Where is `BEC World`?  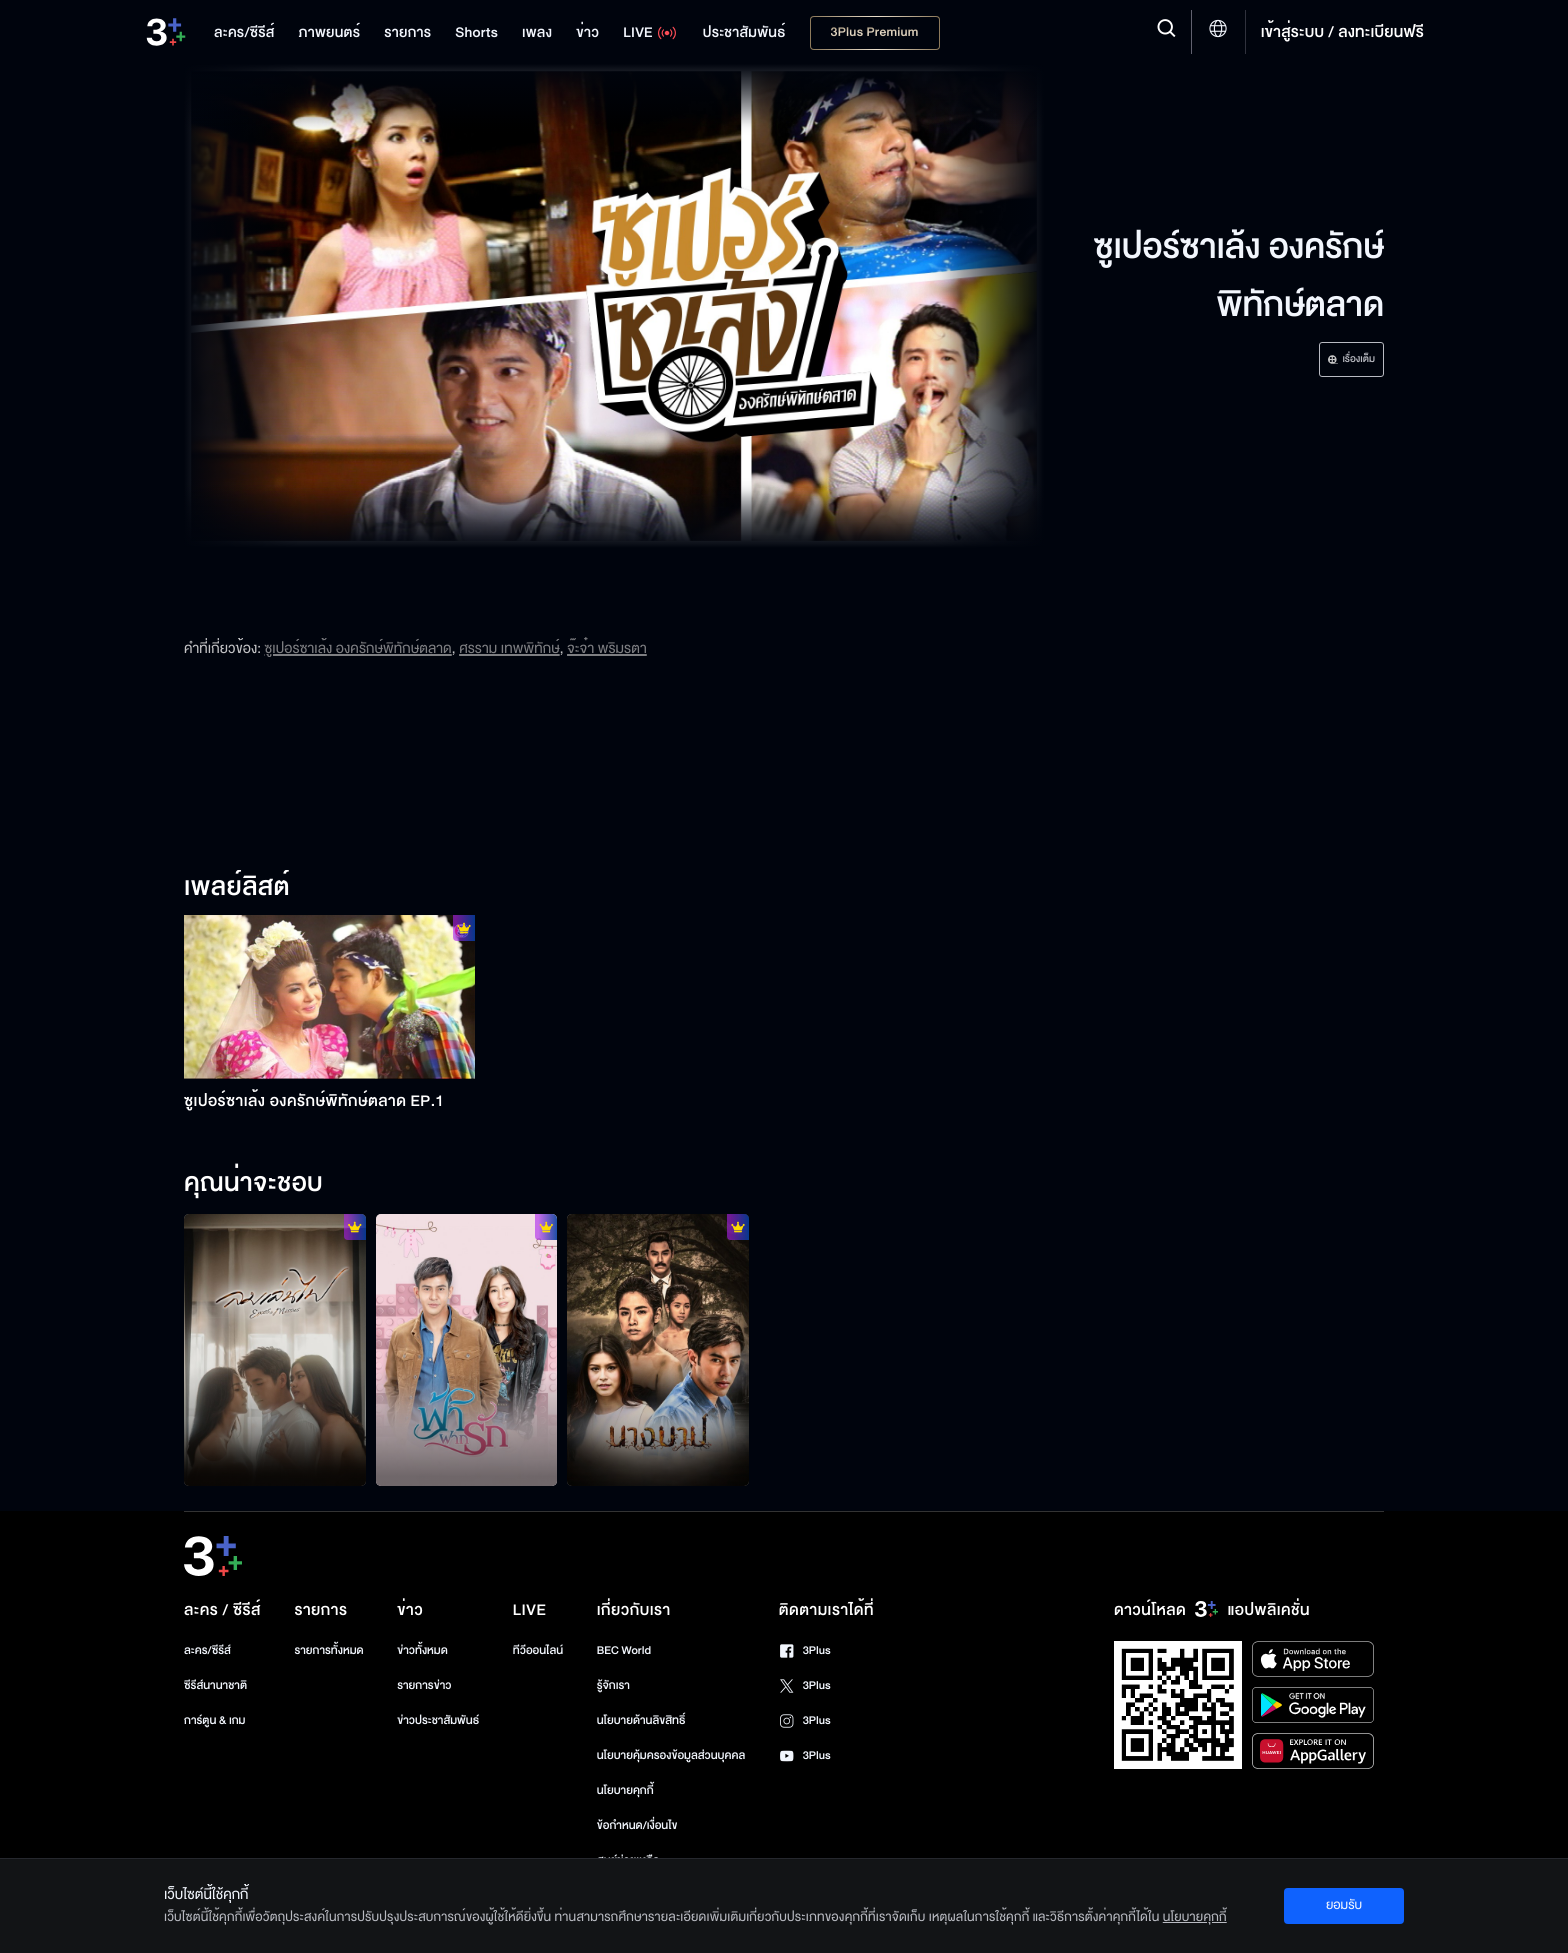
BEC World is located at coordinates (624, 1650).